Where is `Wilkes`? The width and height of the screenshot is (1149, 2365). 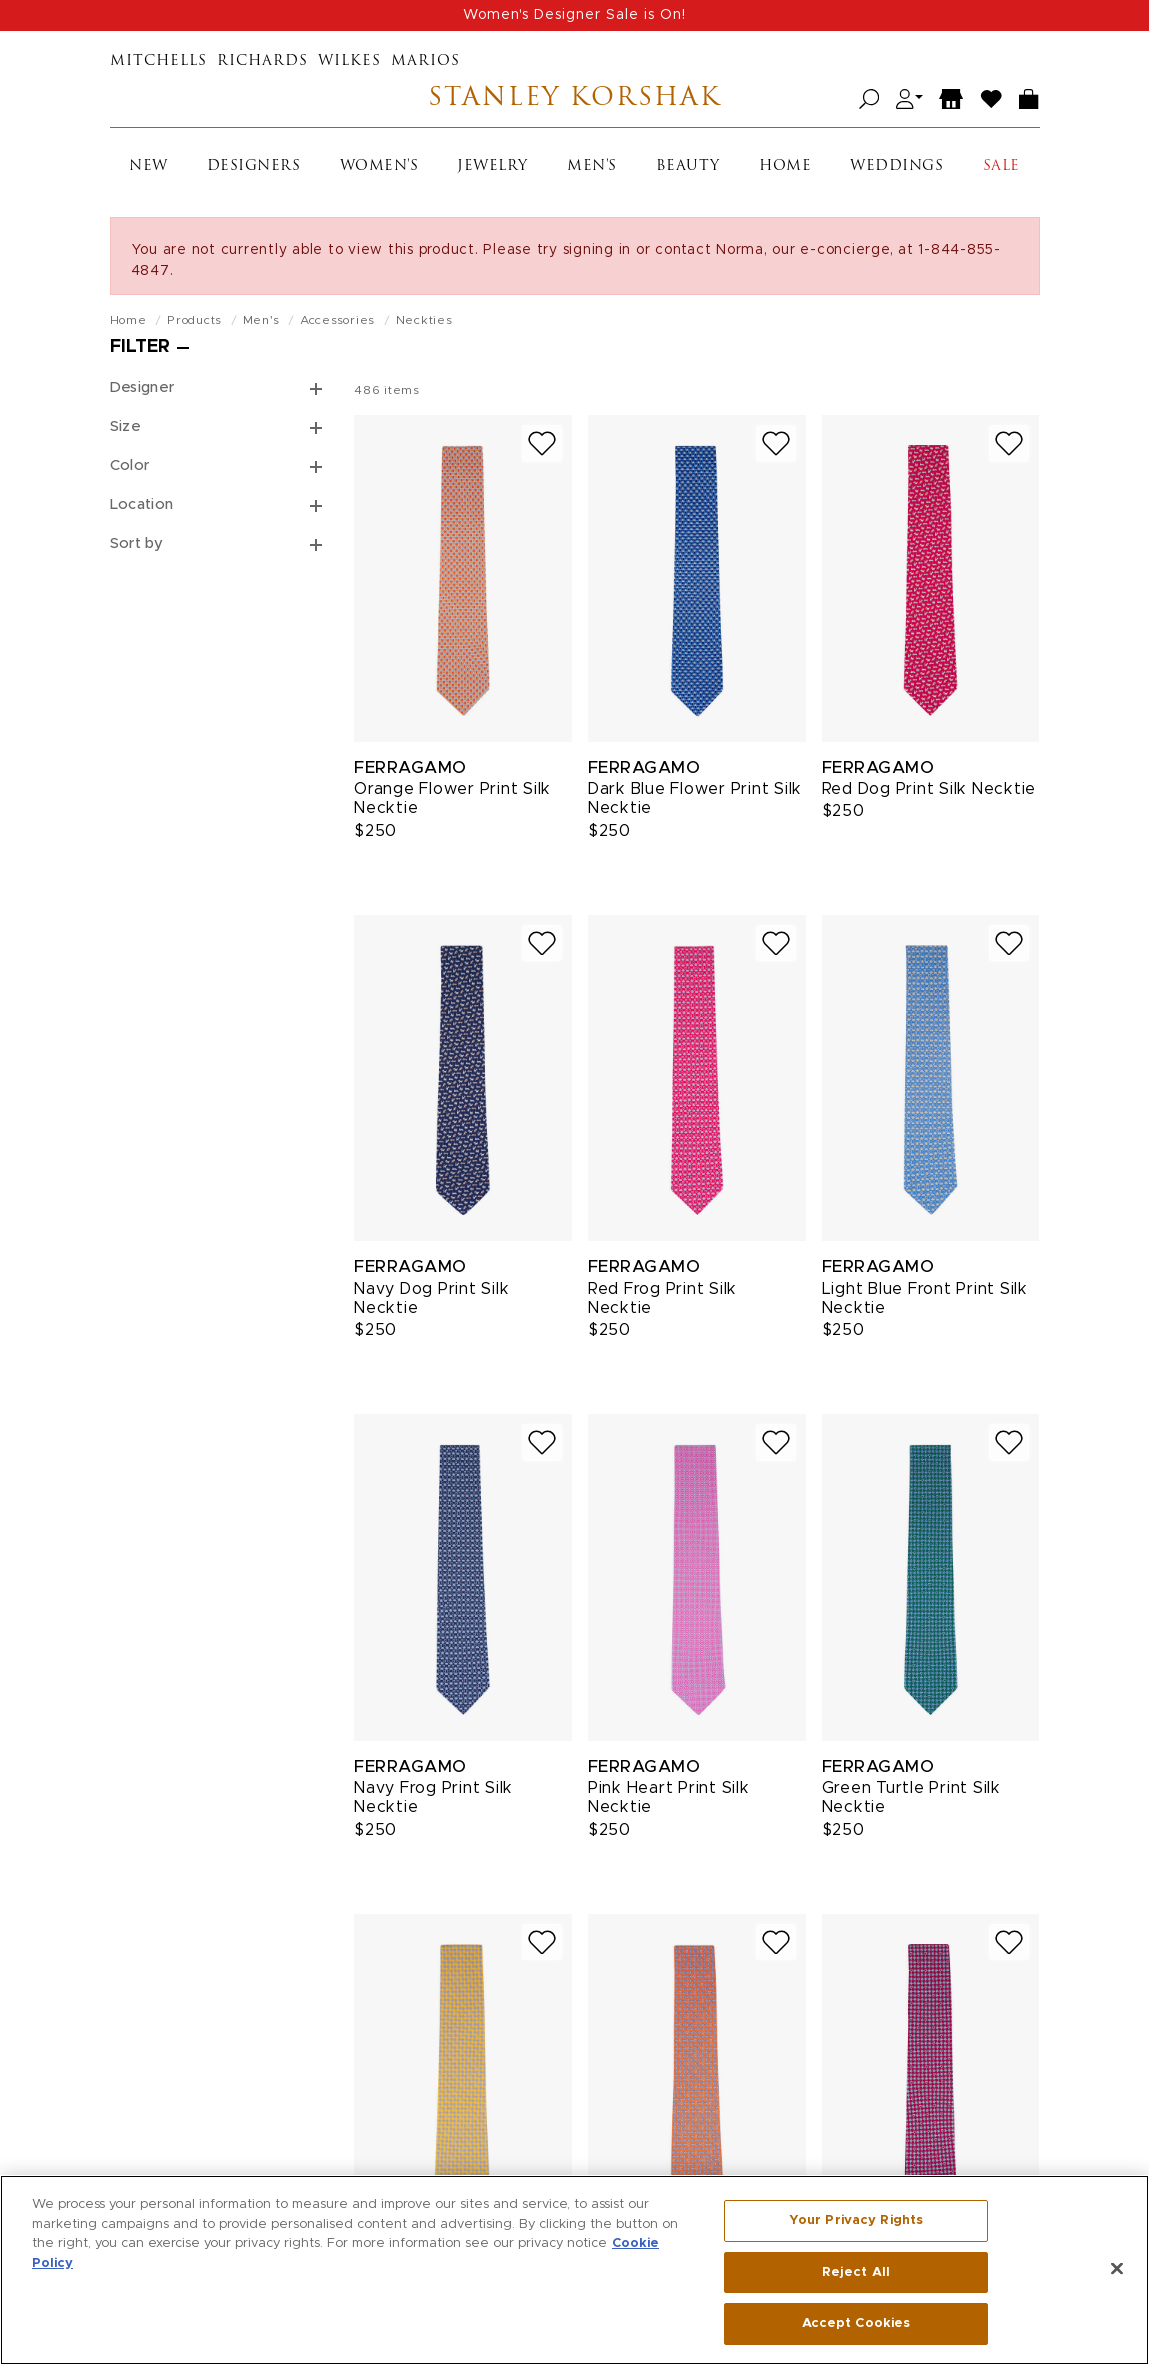
Wilkes is located at coordinates (349, 61).